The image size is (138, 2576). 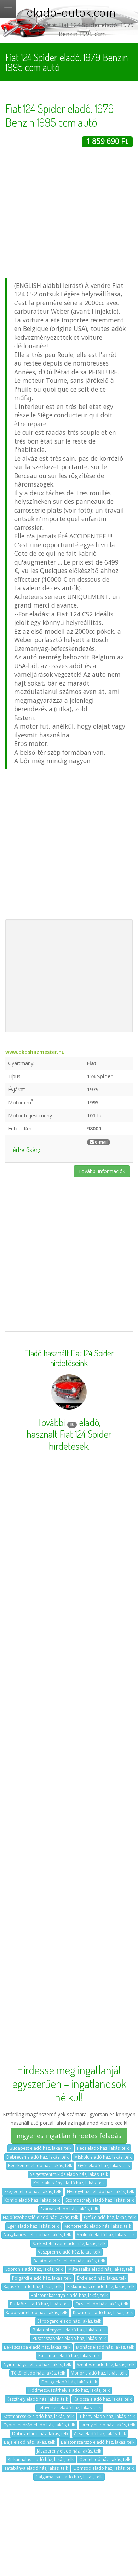 What do you see at coordinates (36, 2468) in the screenshot?
I see `Tatabánya eladó ház, lakás, telk` at bounding box center [36, 2468].